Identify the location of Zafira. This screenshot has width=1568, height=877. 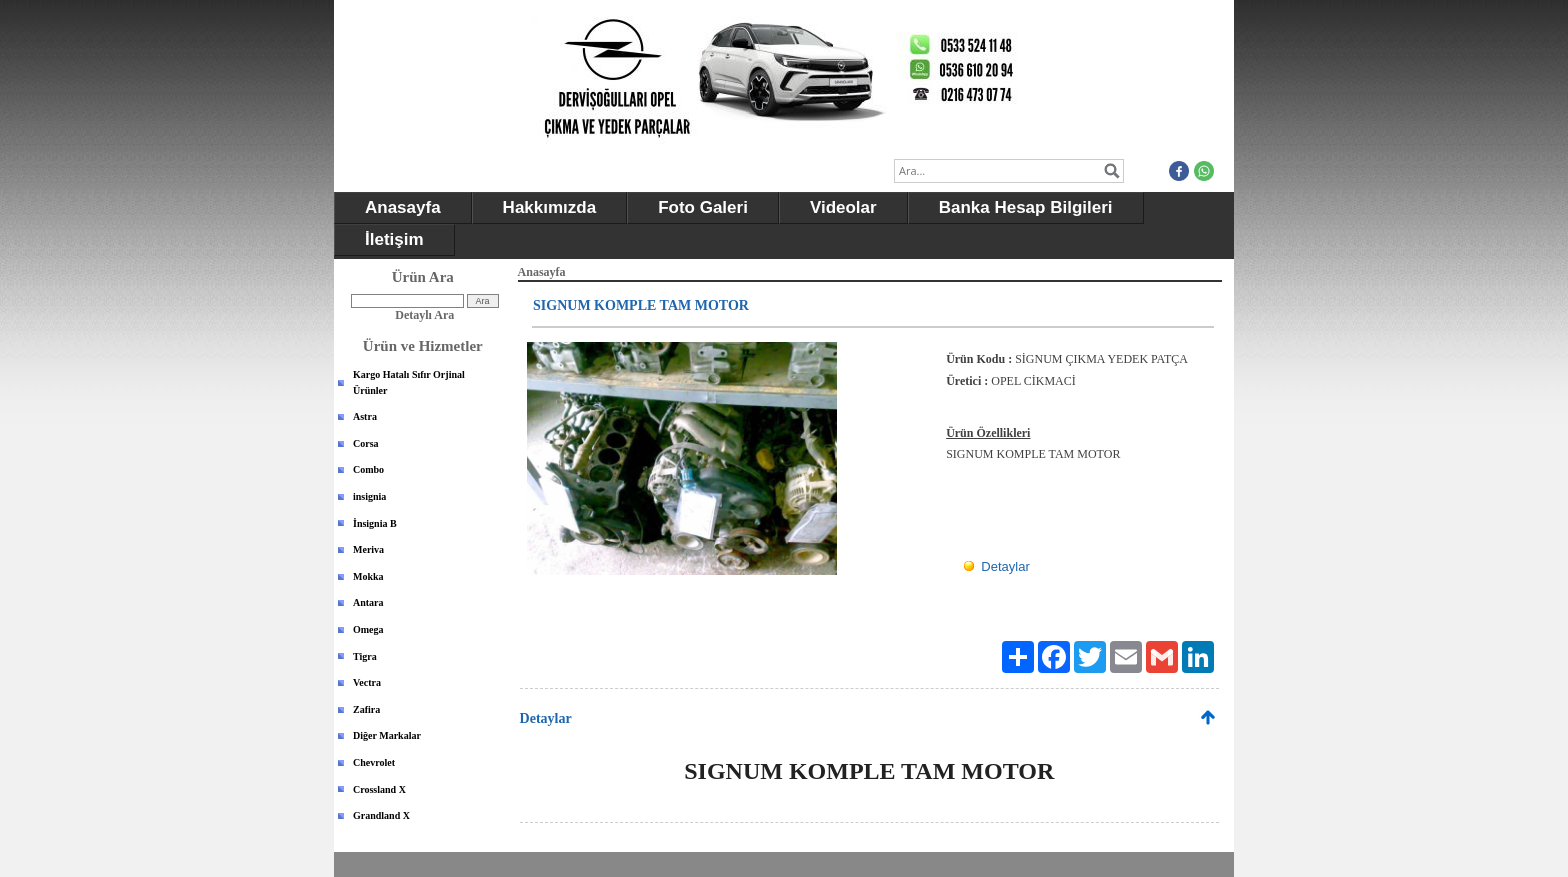
(366, 709).